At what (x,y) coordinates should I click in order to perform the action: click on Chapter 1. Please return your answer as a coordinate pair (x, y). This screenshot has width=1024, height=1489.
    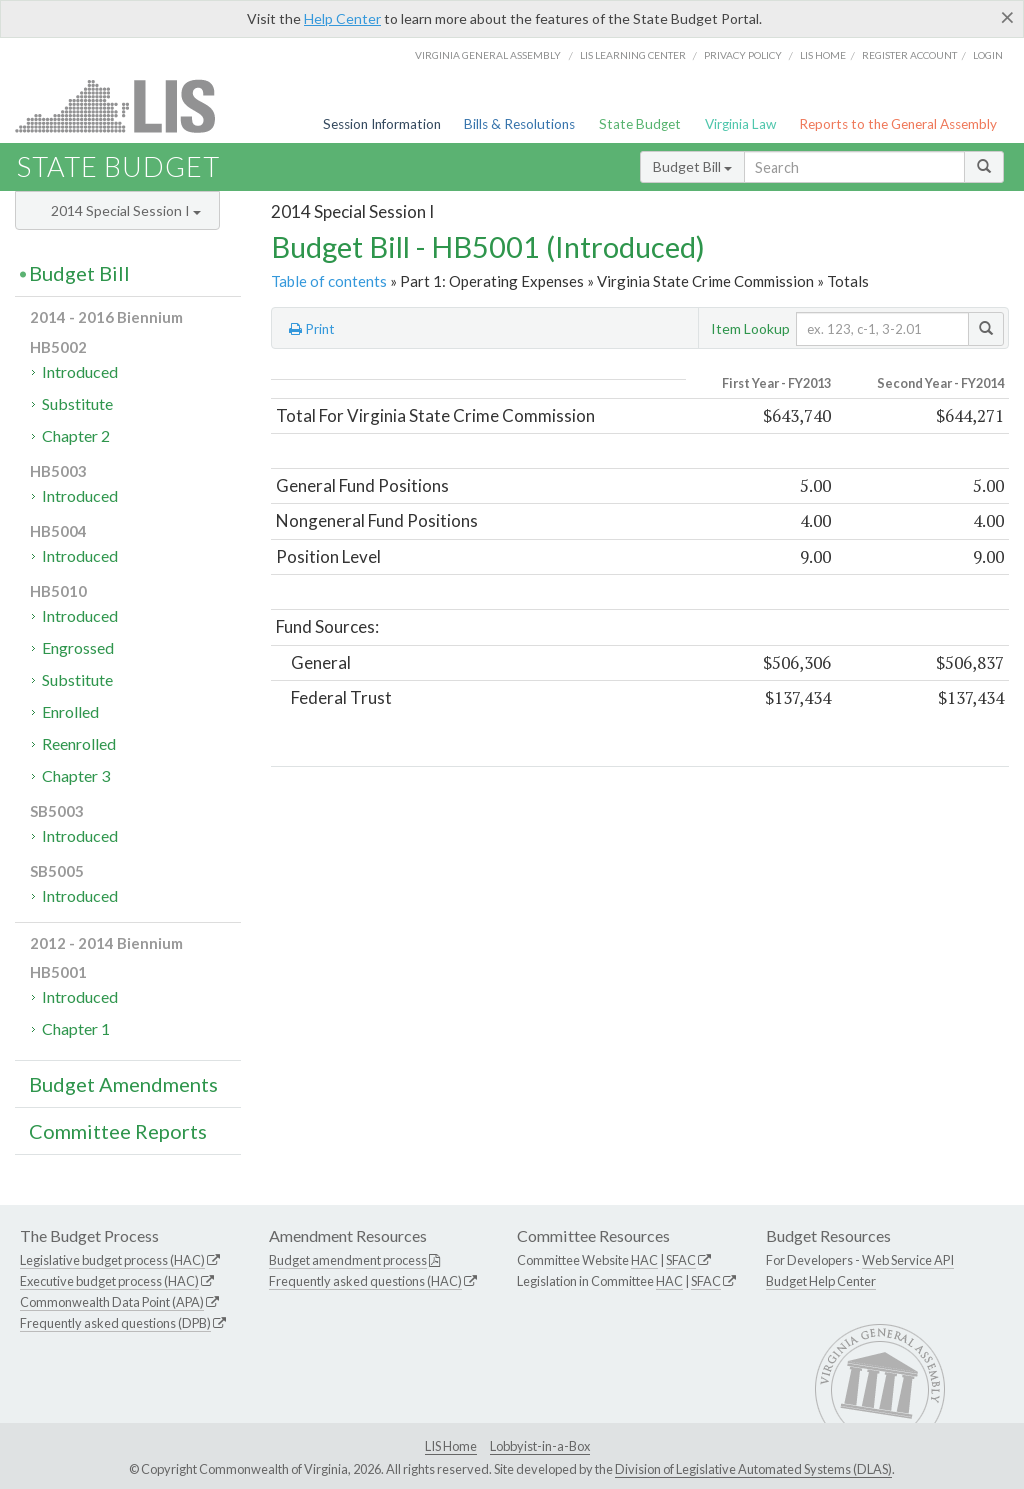
    Looking at the image, I should click on (76, 1028).